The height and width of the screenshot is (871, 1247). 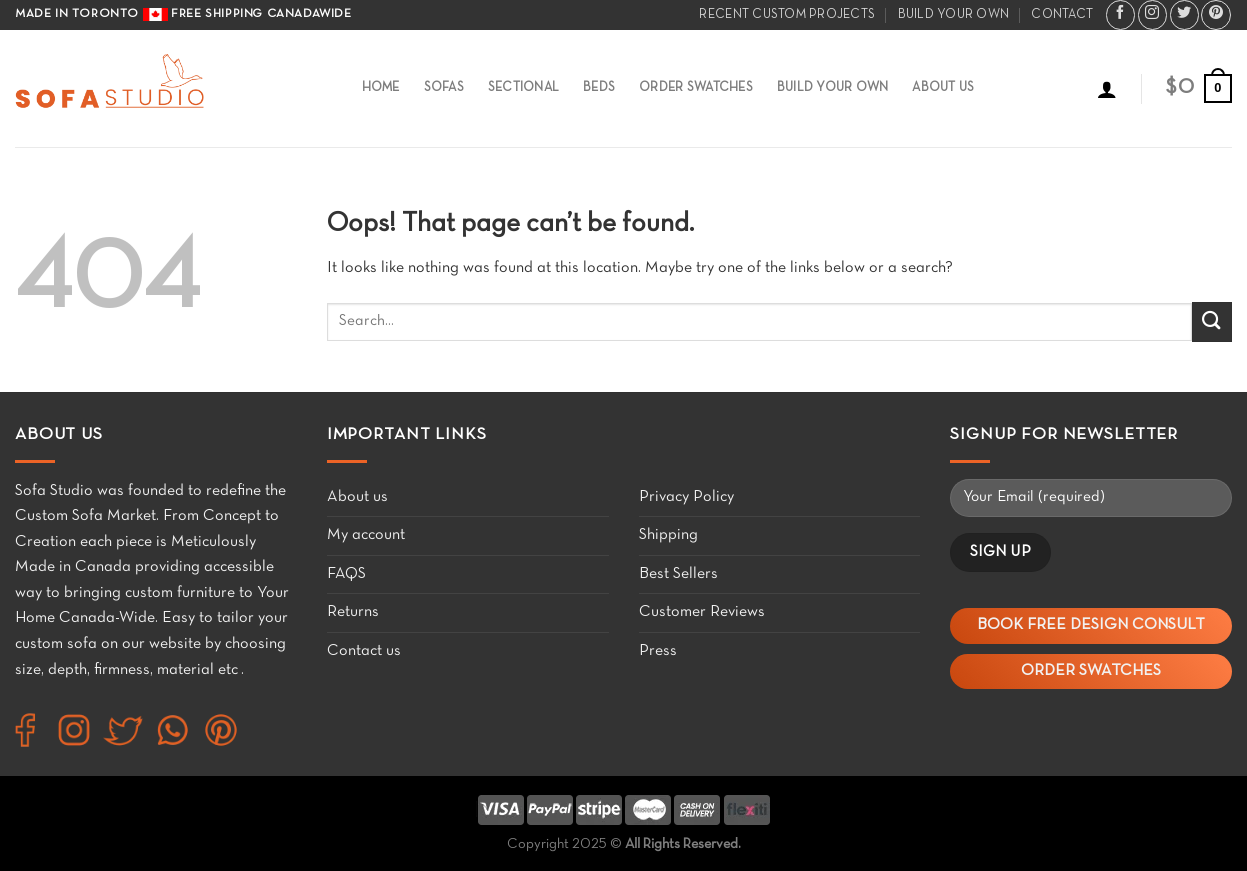 I want to click on Customer Reviews, so click(x=702, y=612).